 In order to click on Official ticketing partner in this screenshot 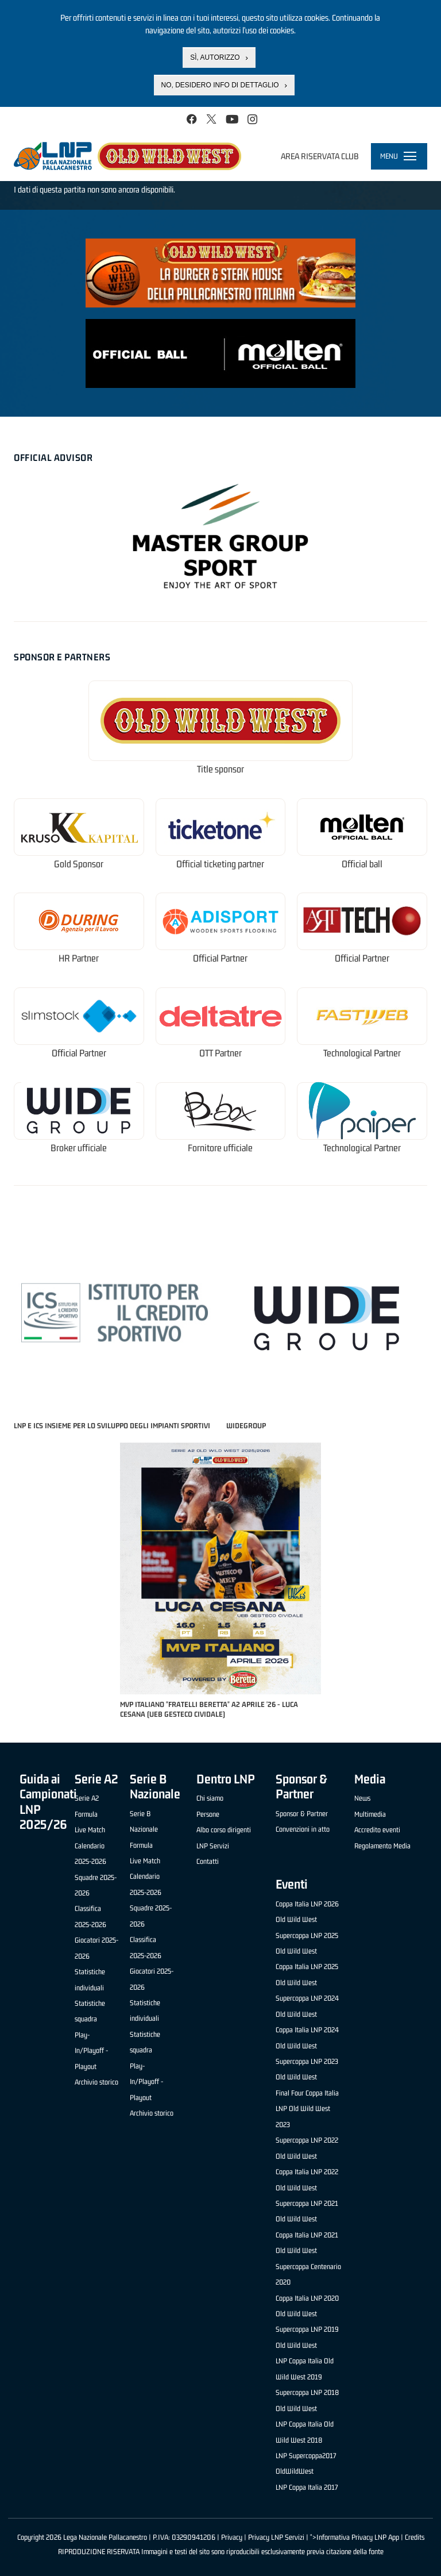, I will do `click(220, 864)`.